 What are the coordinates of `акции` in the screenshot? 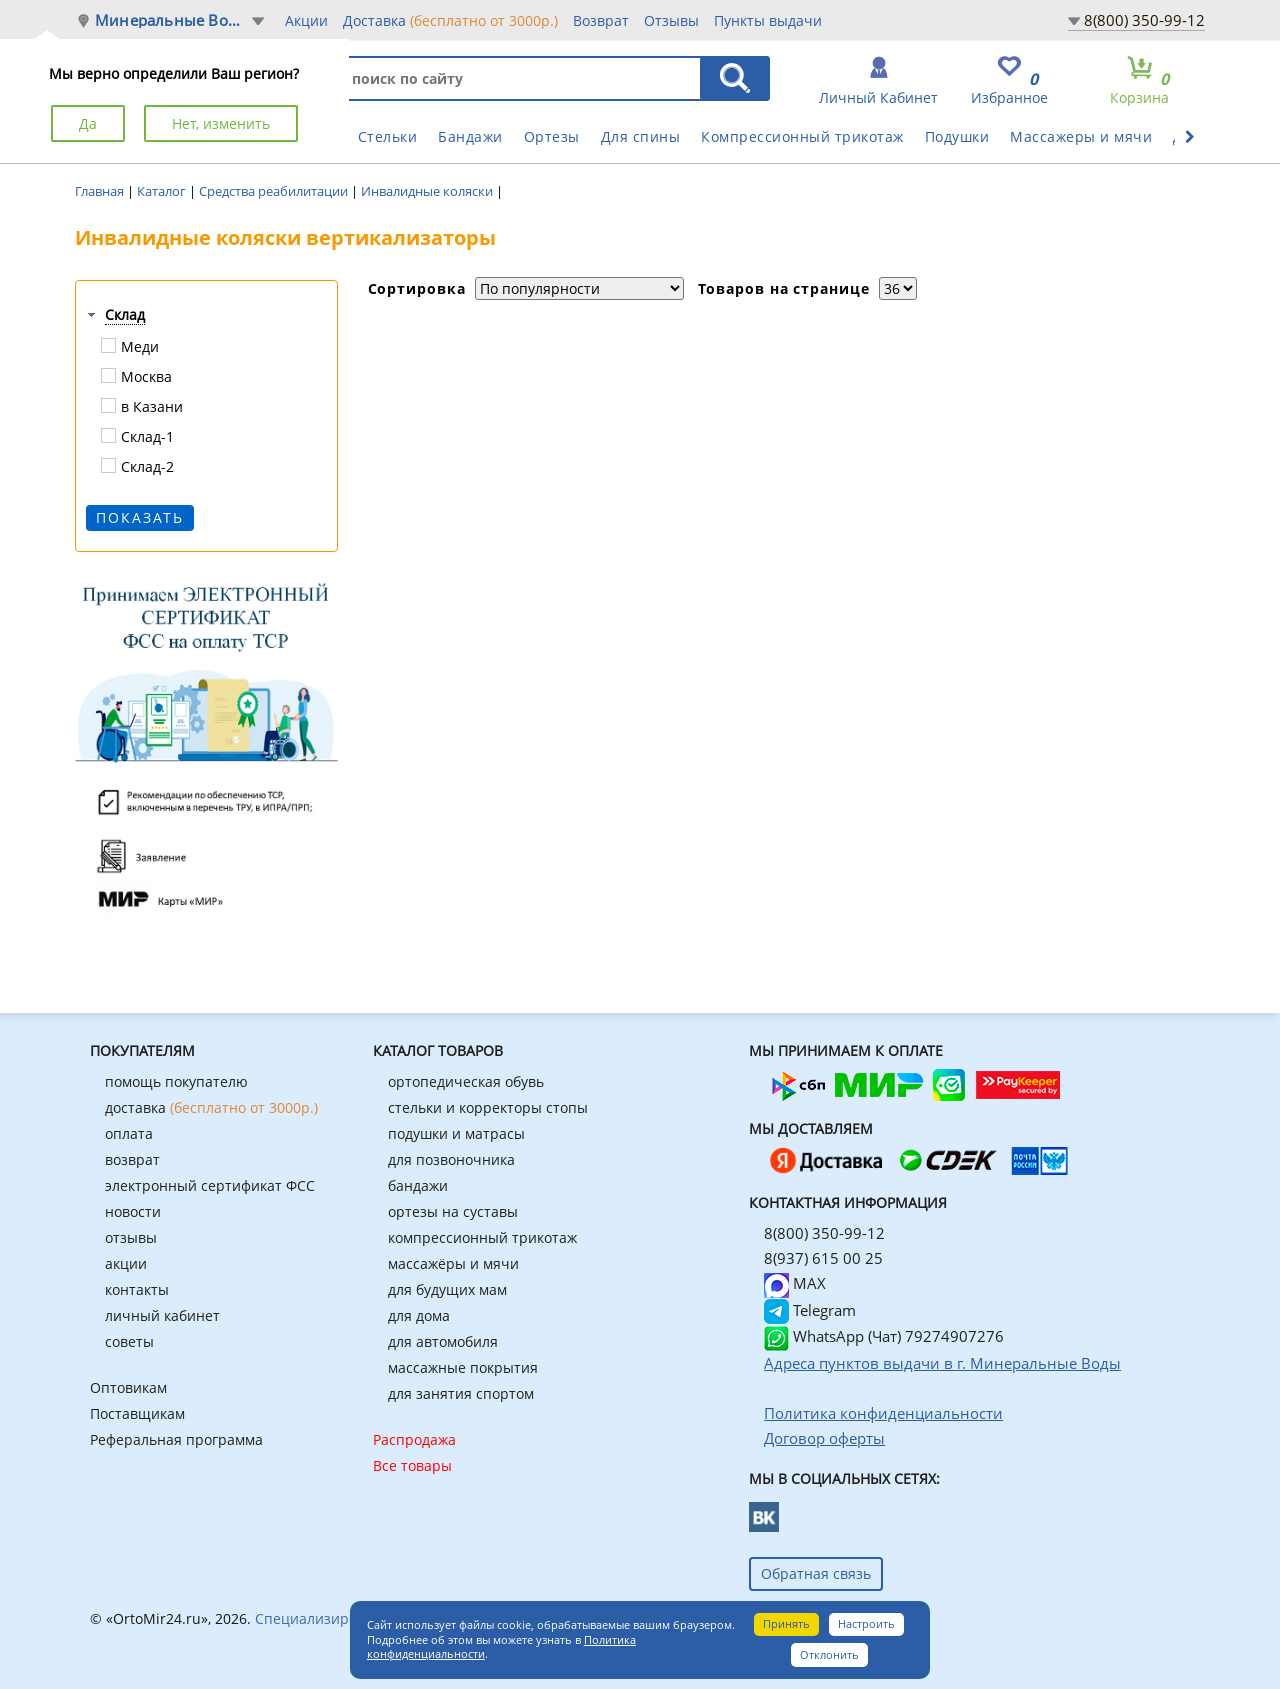 It's located at (126, 1263).